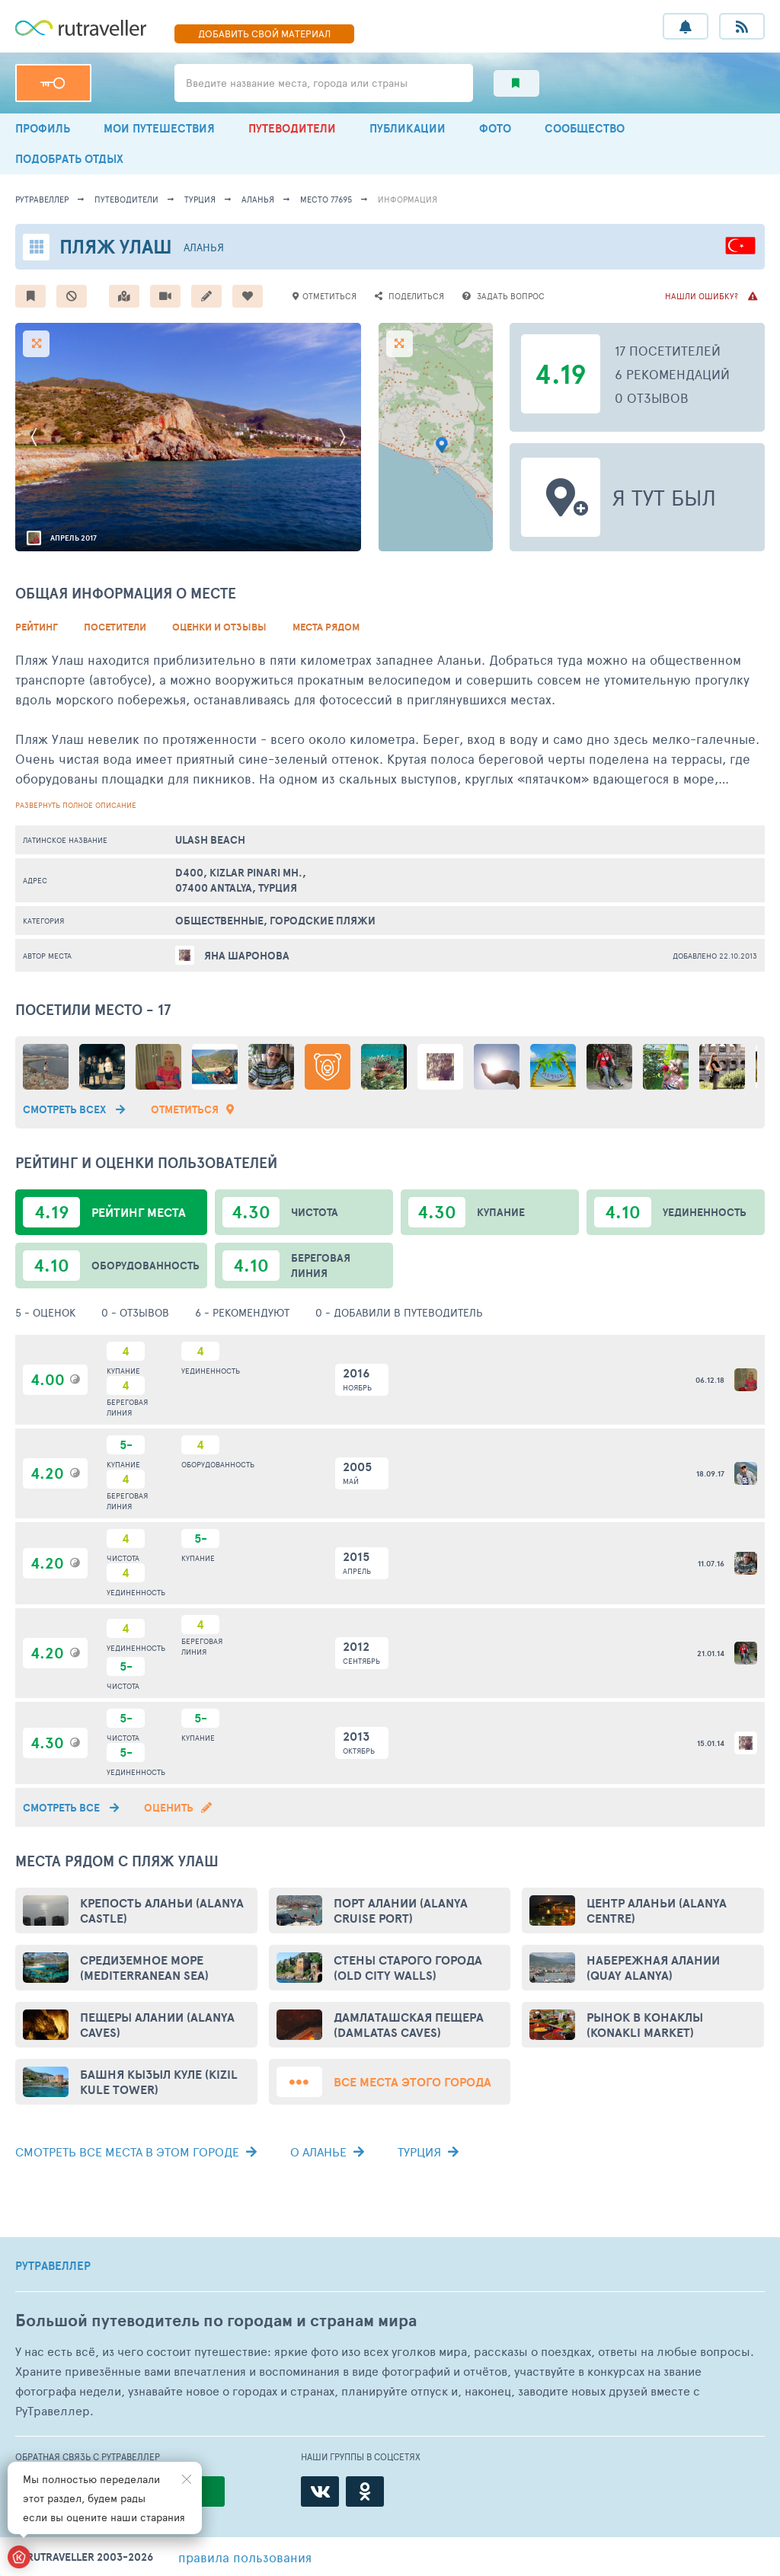 Image resolution: width=780 pixels, height=2576 pixels. Describe the element at coordinates (264, 33) in the screenshot. I see `ДОБАВИТЬ МАТЕРИАЛ` at that location.